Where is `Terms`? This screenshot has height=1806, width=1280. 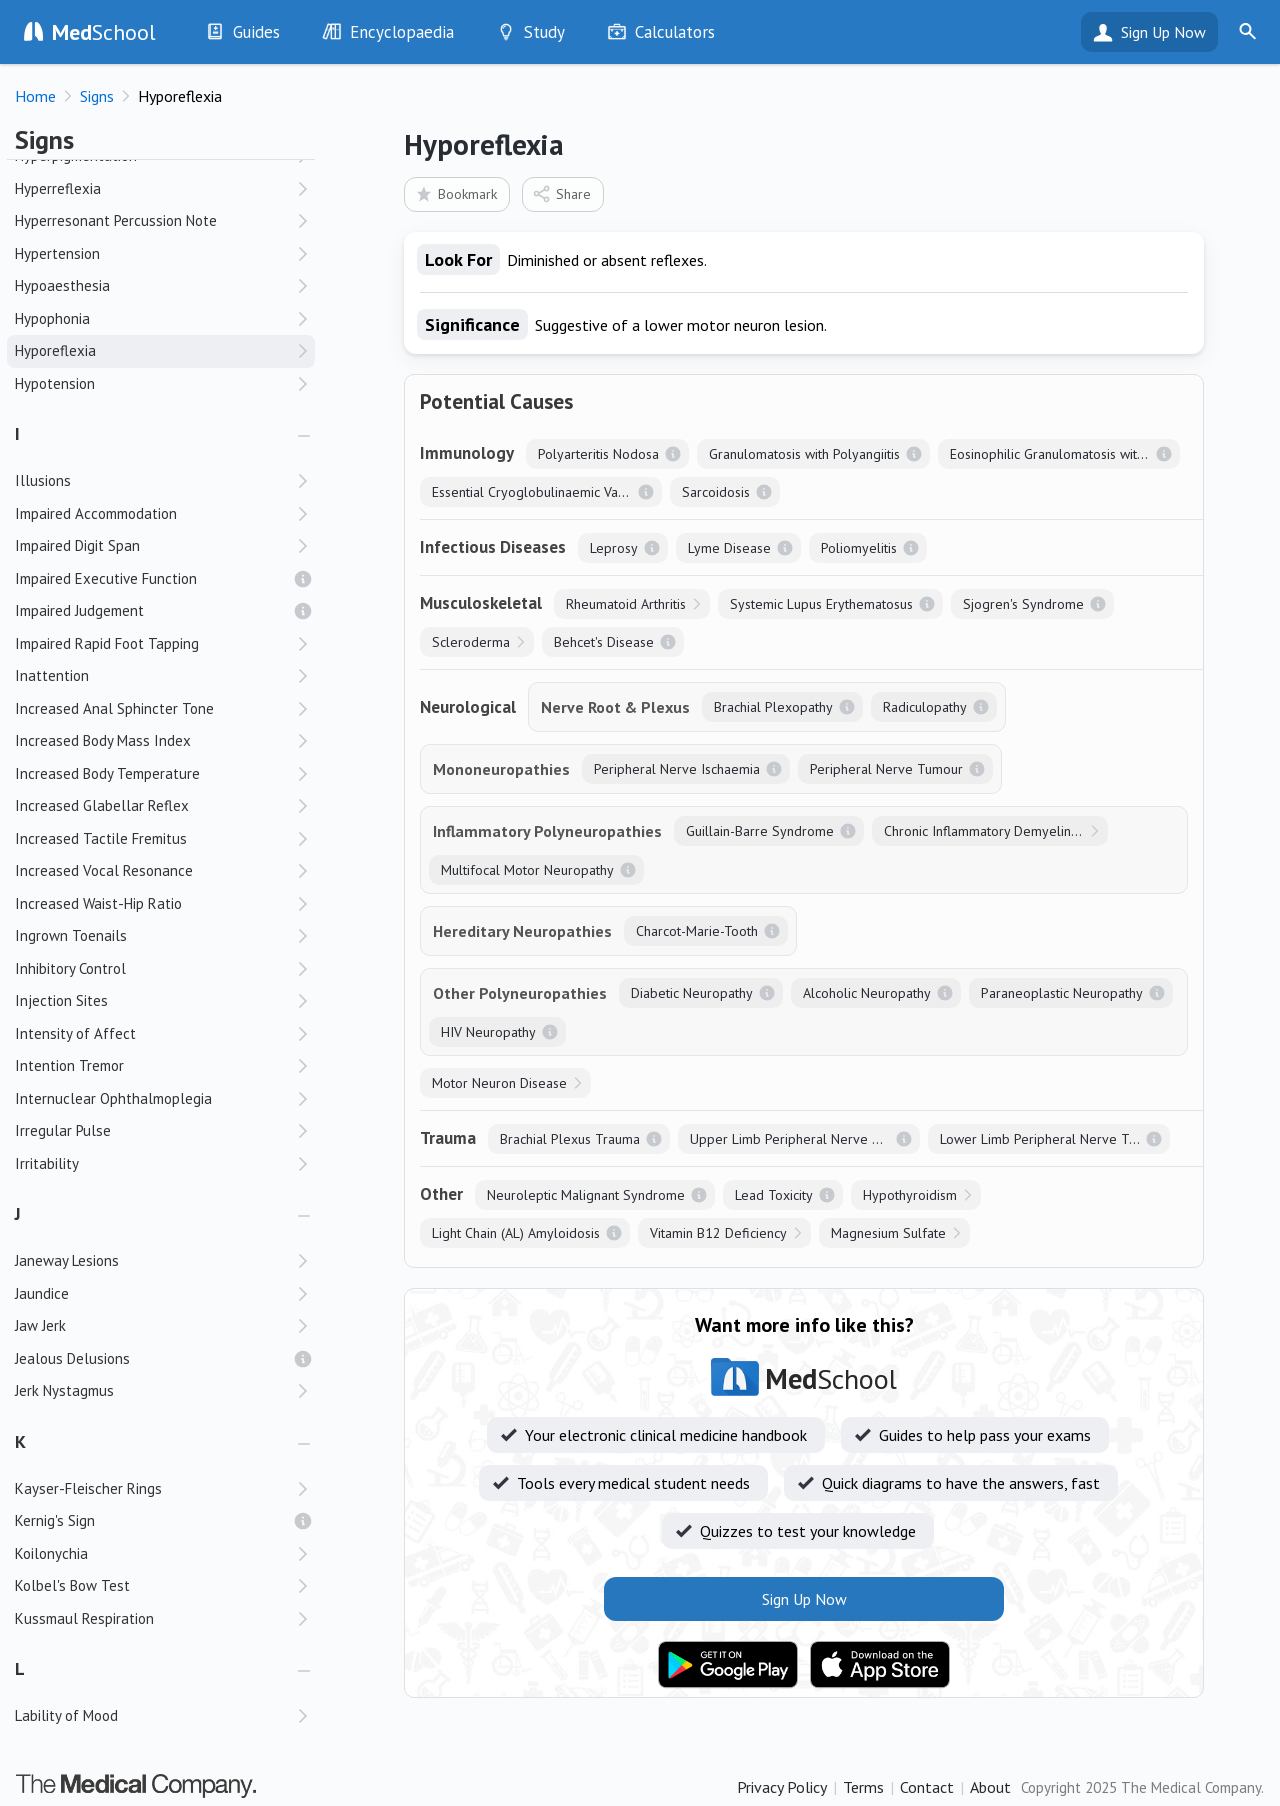 Terms is located at coordinates (863, 1787).